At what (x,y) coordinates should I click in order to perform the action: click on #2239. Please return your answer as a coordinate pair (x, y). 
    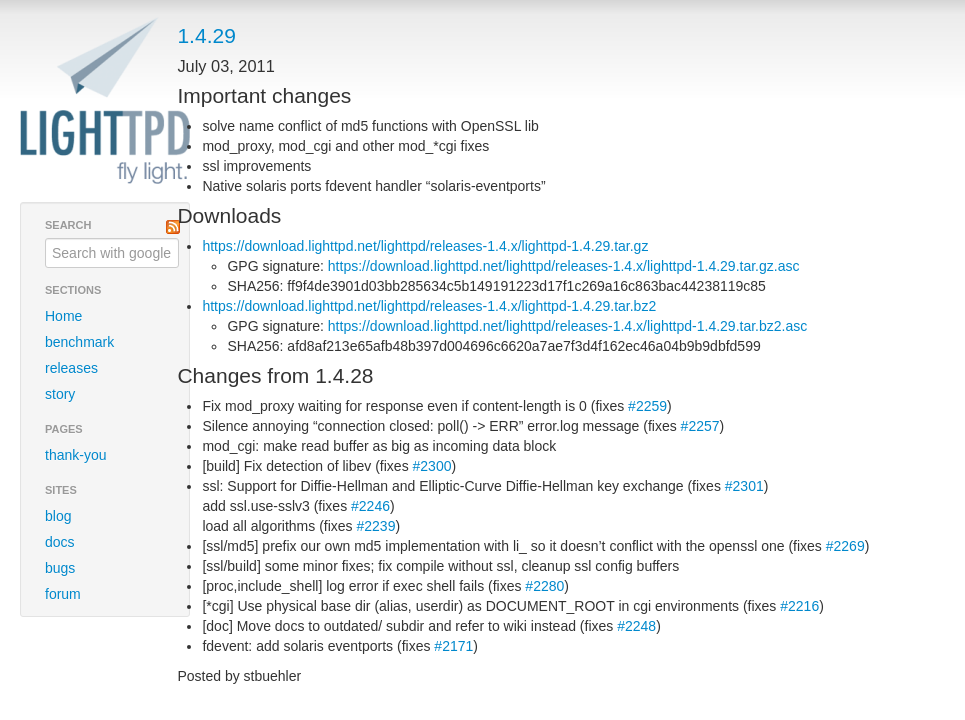
    Looking at the image, I should click on (376, 526).